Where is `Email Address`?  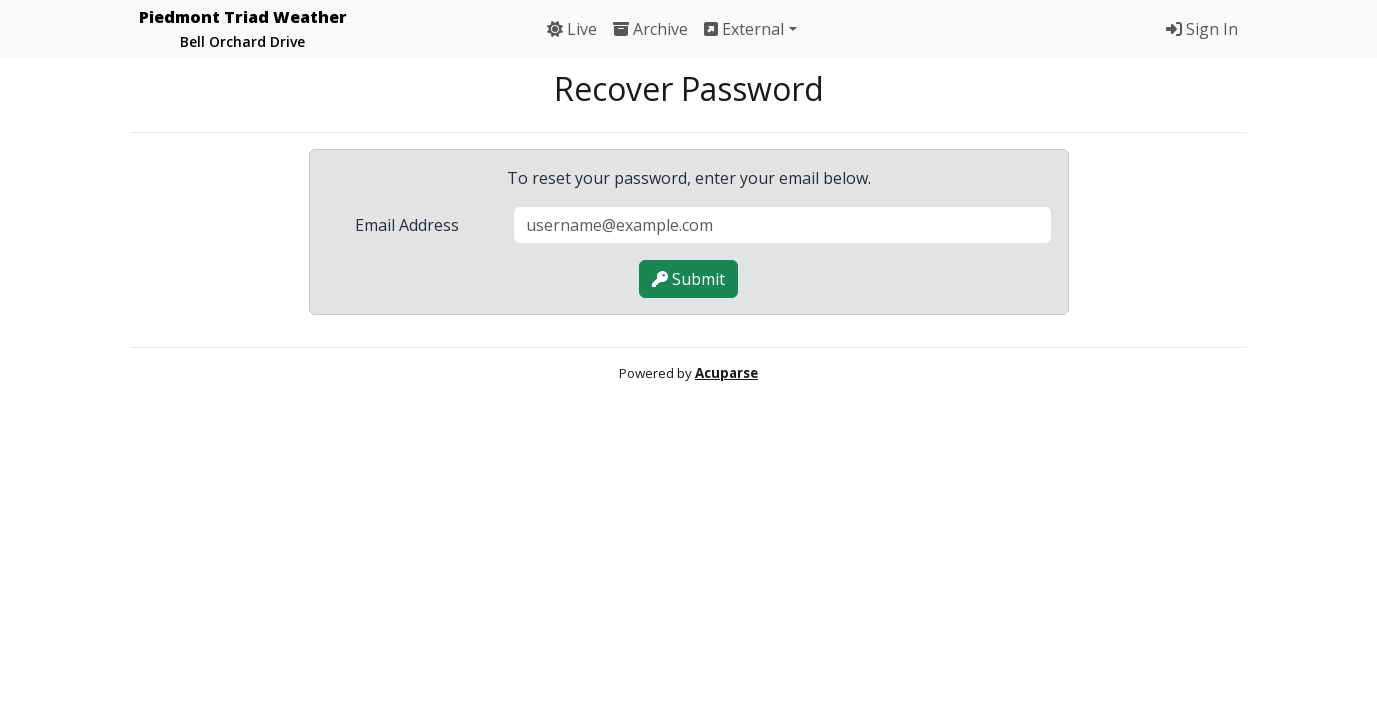 Email Address is located at coordinates (407, 225).